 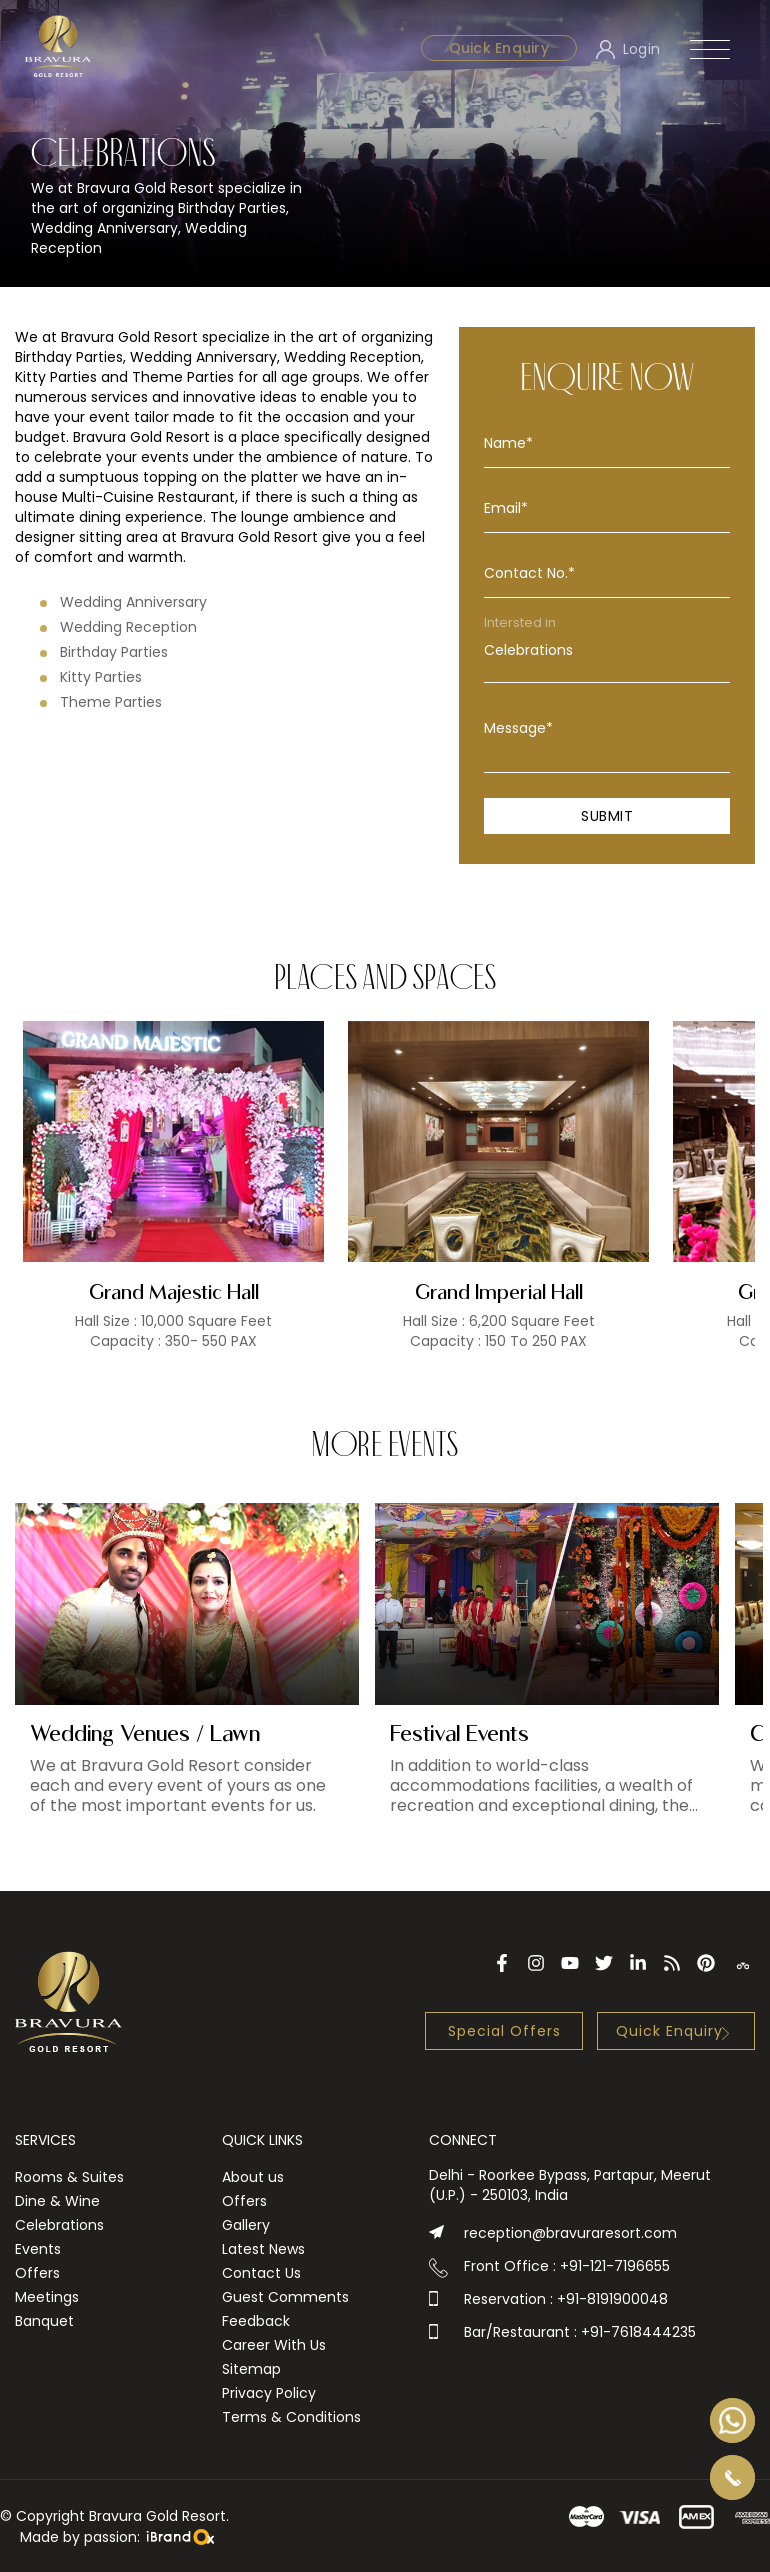 I want to click on Dine & Wine, so click(x=57, y=2201).